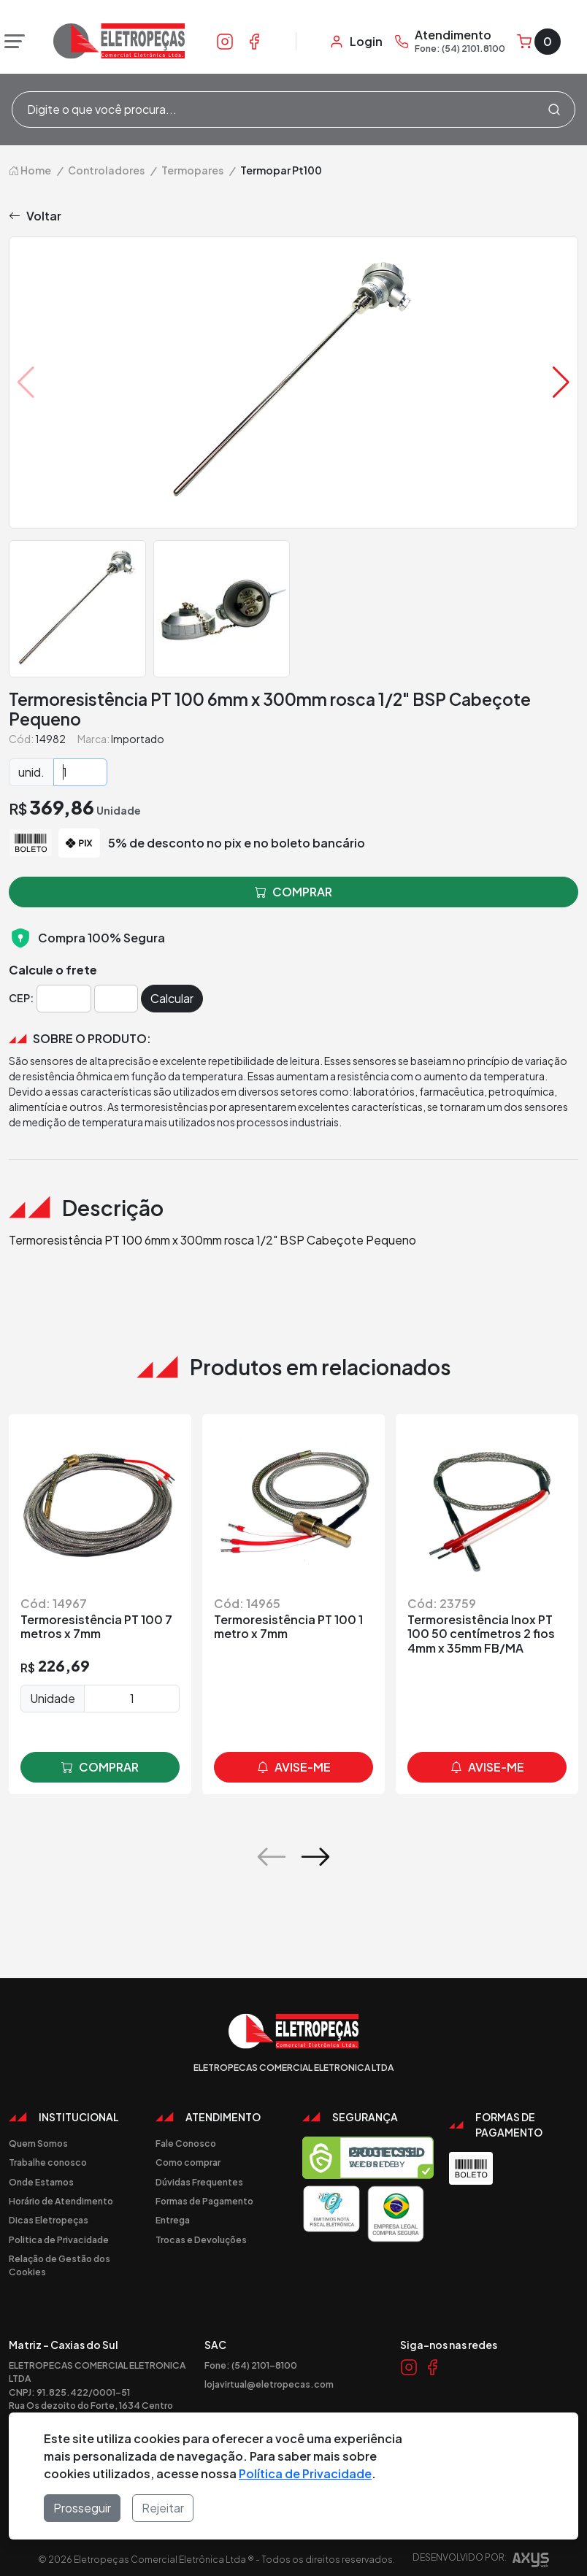 The width and height of the screenshot is (587, 2576). Describe the element at coordinates (41, 2182) in the screenshot. I see `Onde Estamos` at that location.